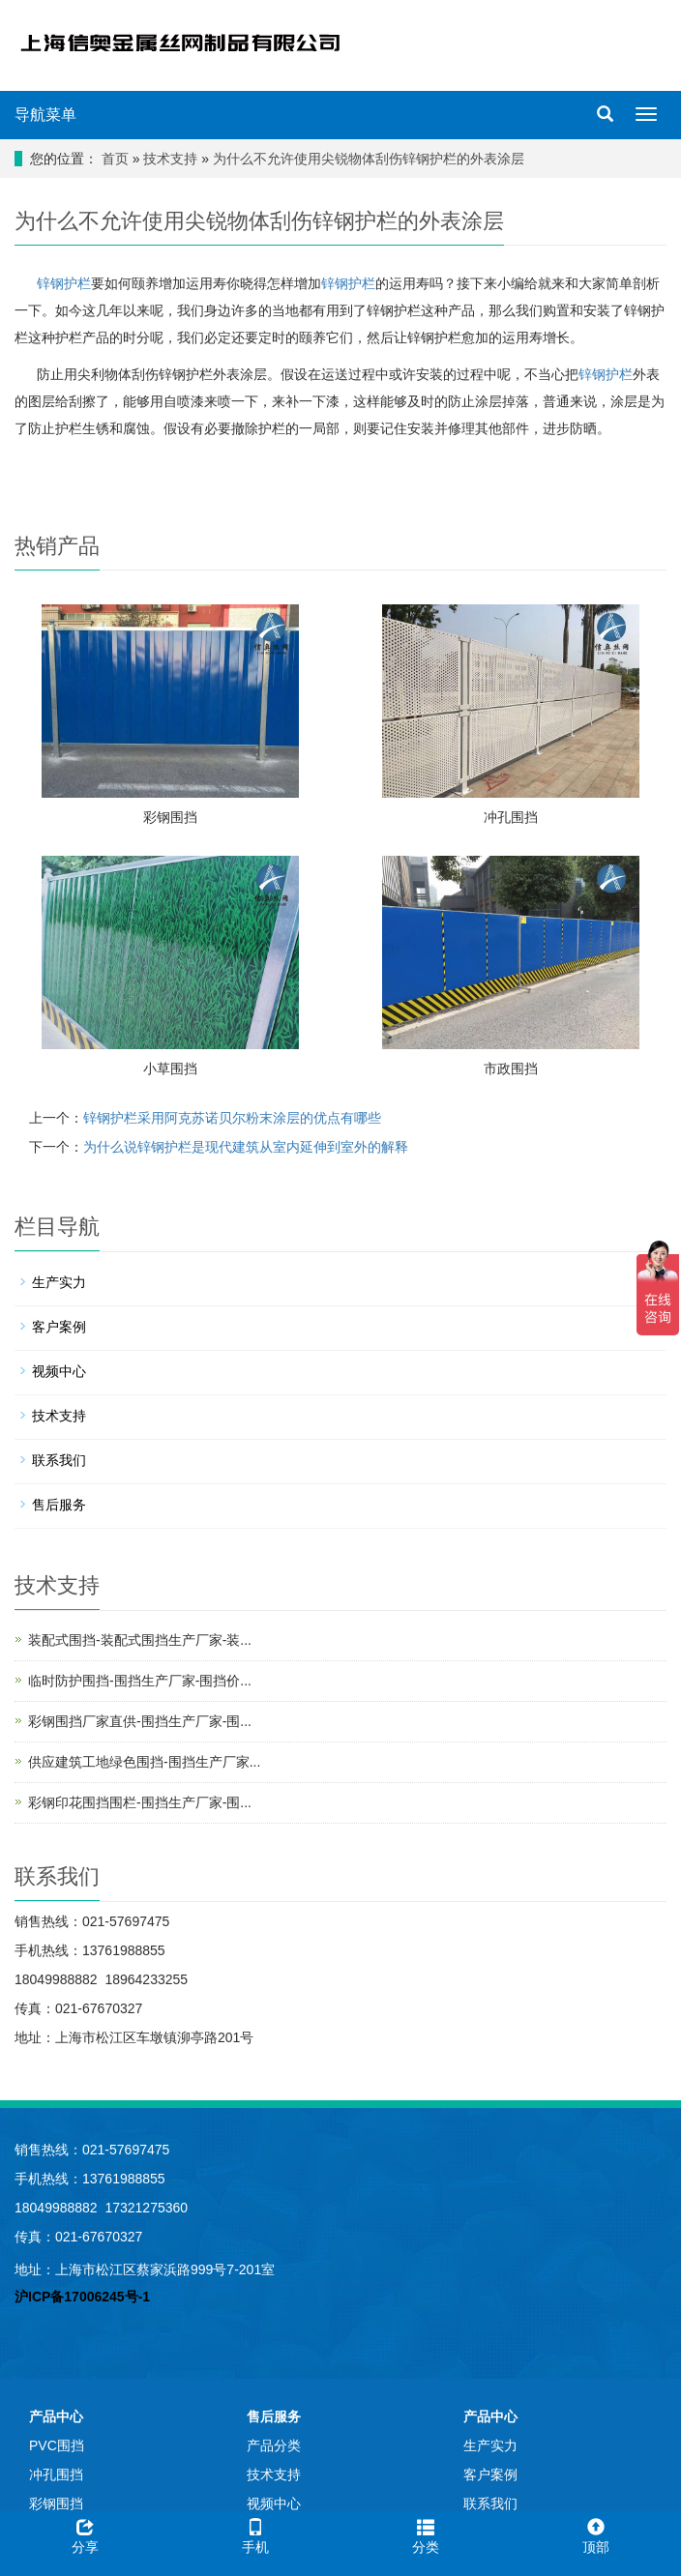 This screenshot has width=681, height=2576. What do you see at coordinates (140, 1721) in the screenshot?
I see `彩钢围挡厂家直供-围挡生产厂家-围...` at bounding box center [140, 1721].